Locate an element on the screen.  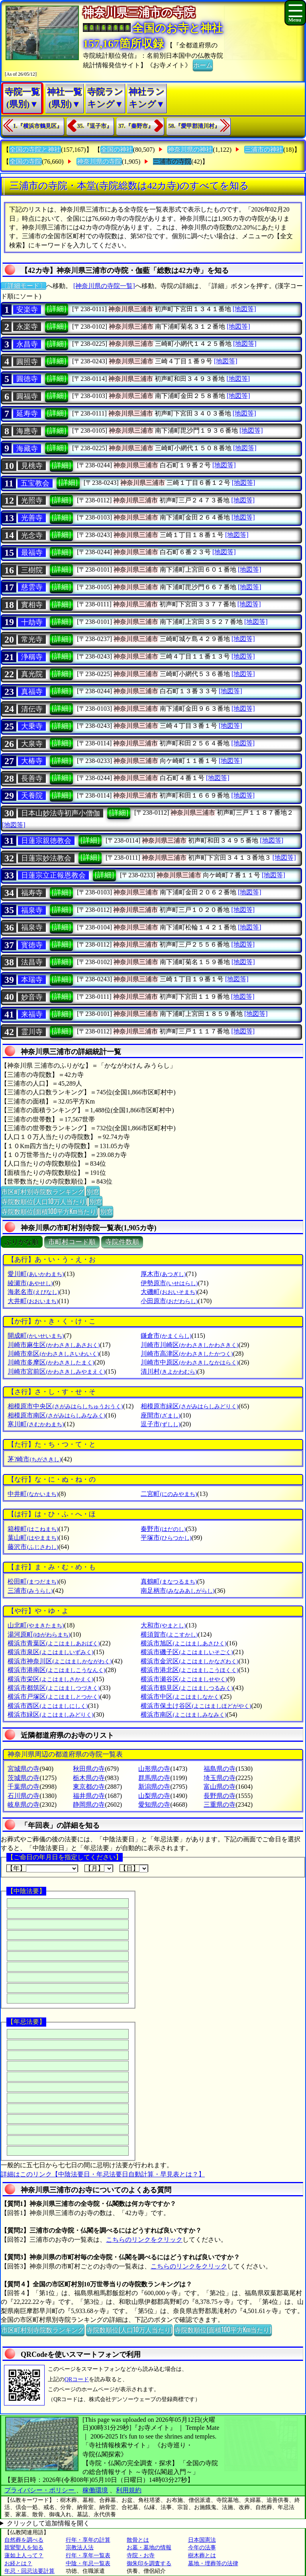
福泉寺 is located at coordinates (32, 910).